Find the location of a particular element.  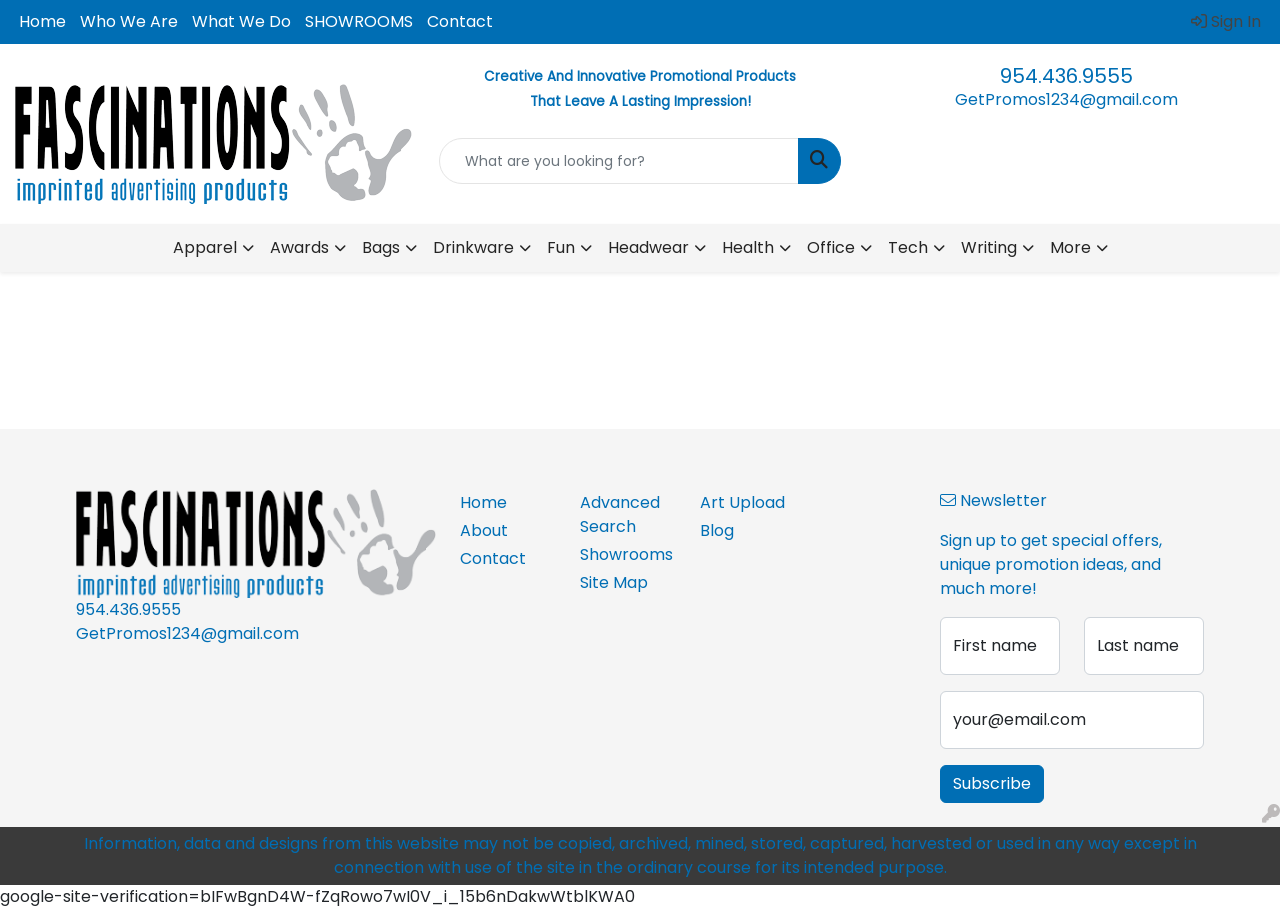

Bags [button] is located at coordinates (381, 247).